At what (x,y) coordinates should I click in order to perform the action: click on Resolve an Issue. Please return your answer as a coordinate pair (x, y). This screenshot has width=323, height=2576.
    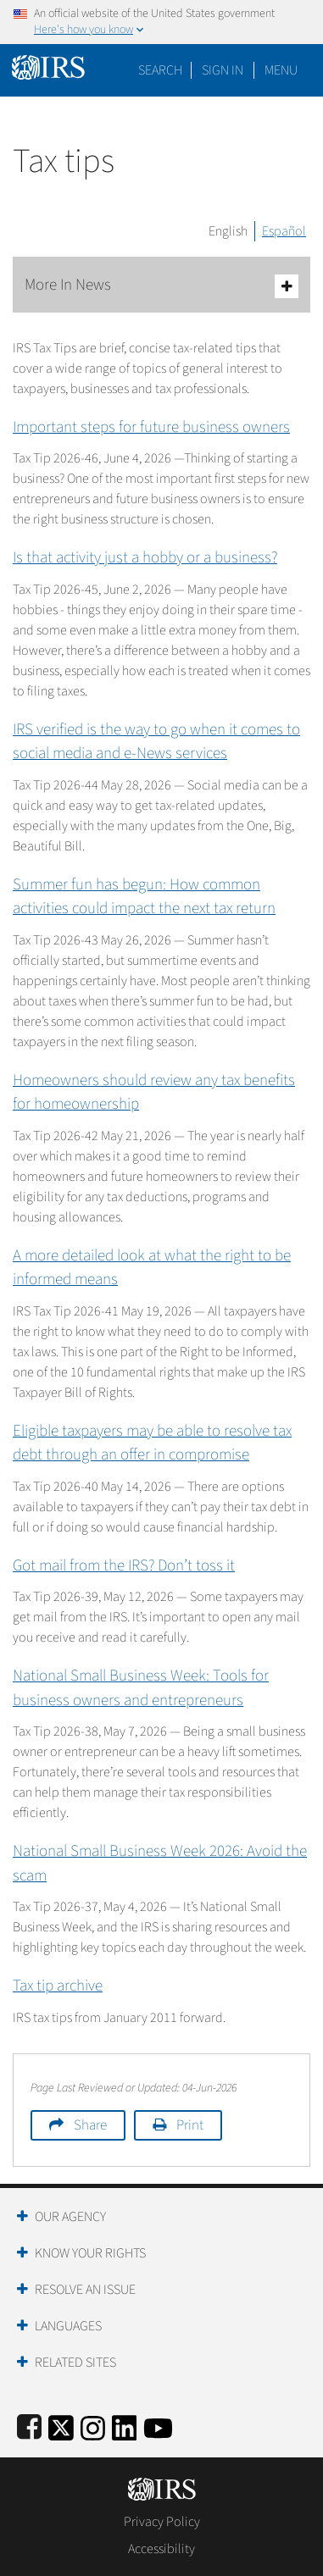
    Looking at the image, I should click on (85, 2289).